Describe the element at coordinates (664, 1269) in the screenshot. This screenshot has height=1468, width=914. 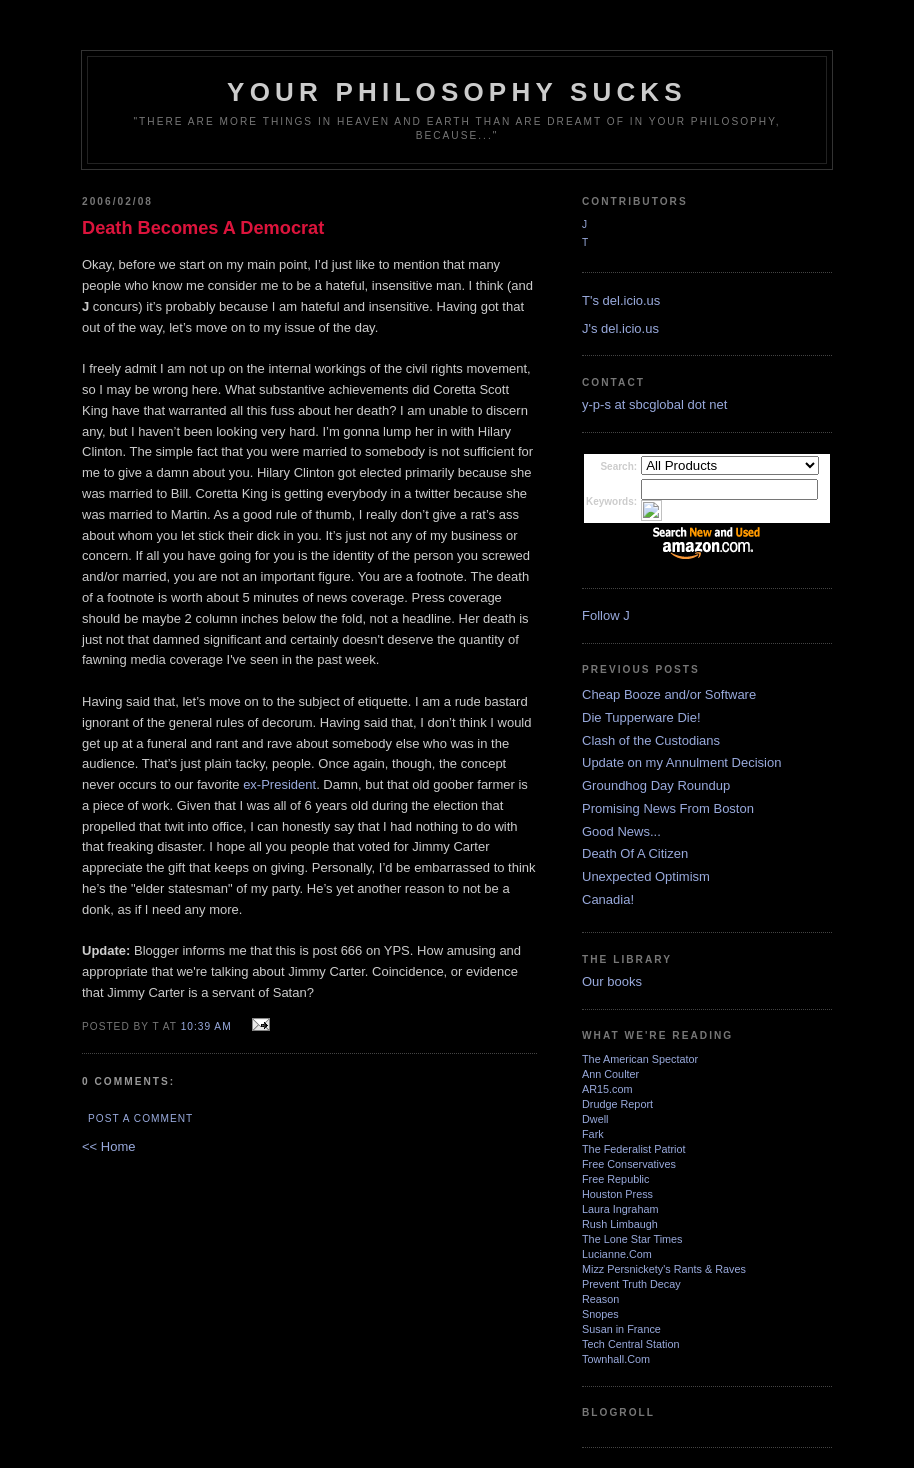
I see `Mizz Persnickety's Rants & Raves` at that location.